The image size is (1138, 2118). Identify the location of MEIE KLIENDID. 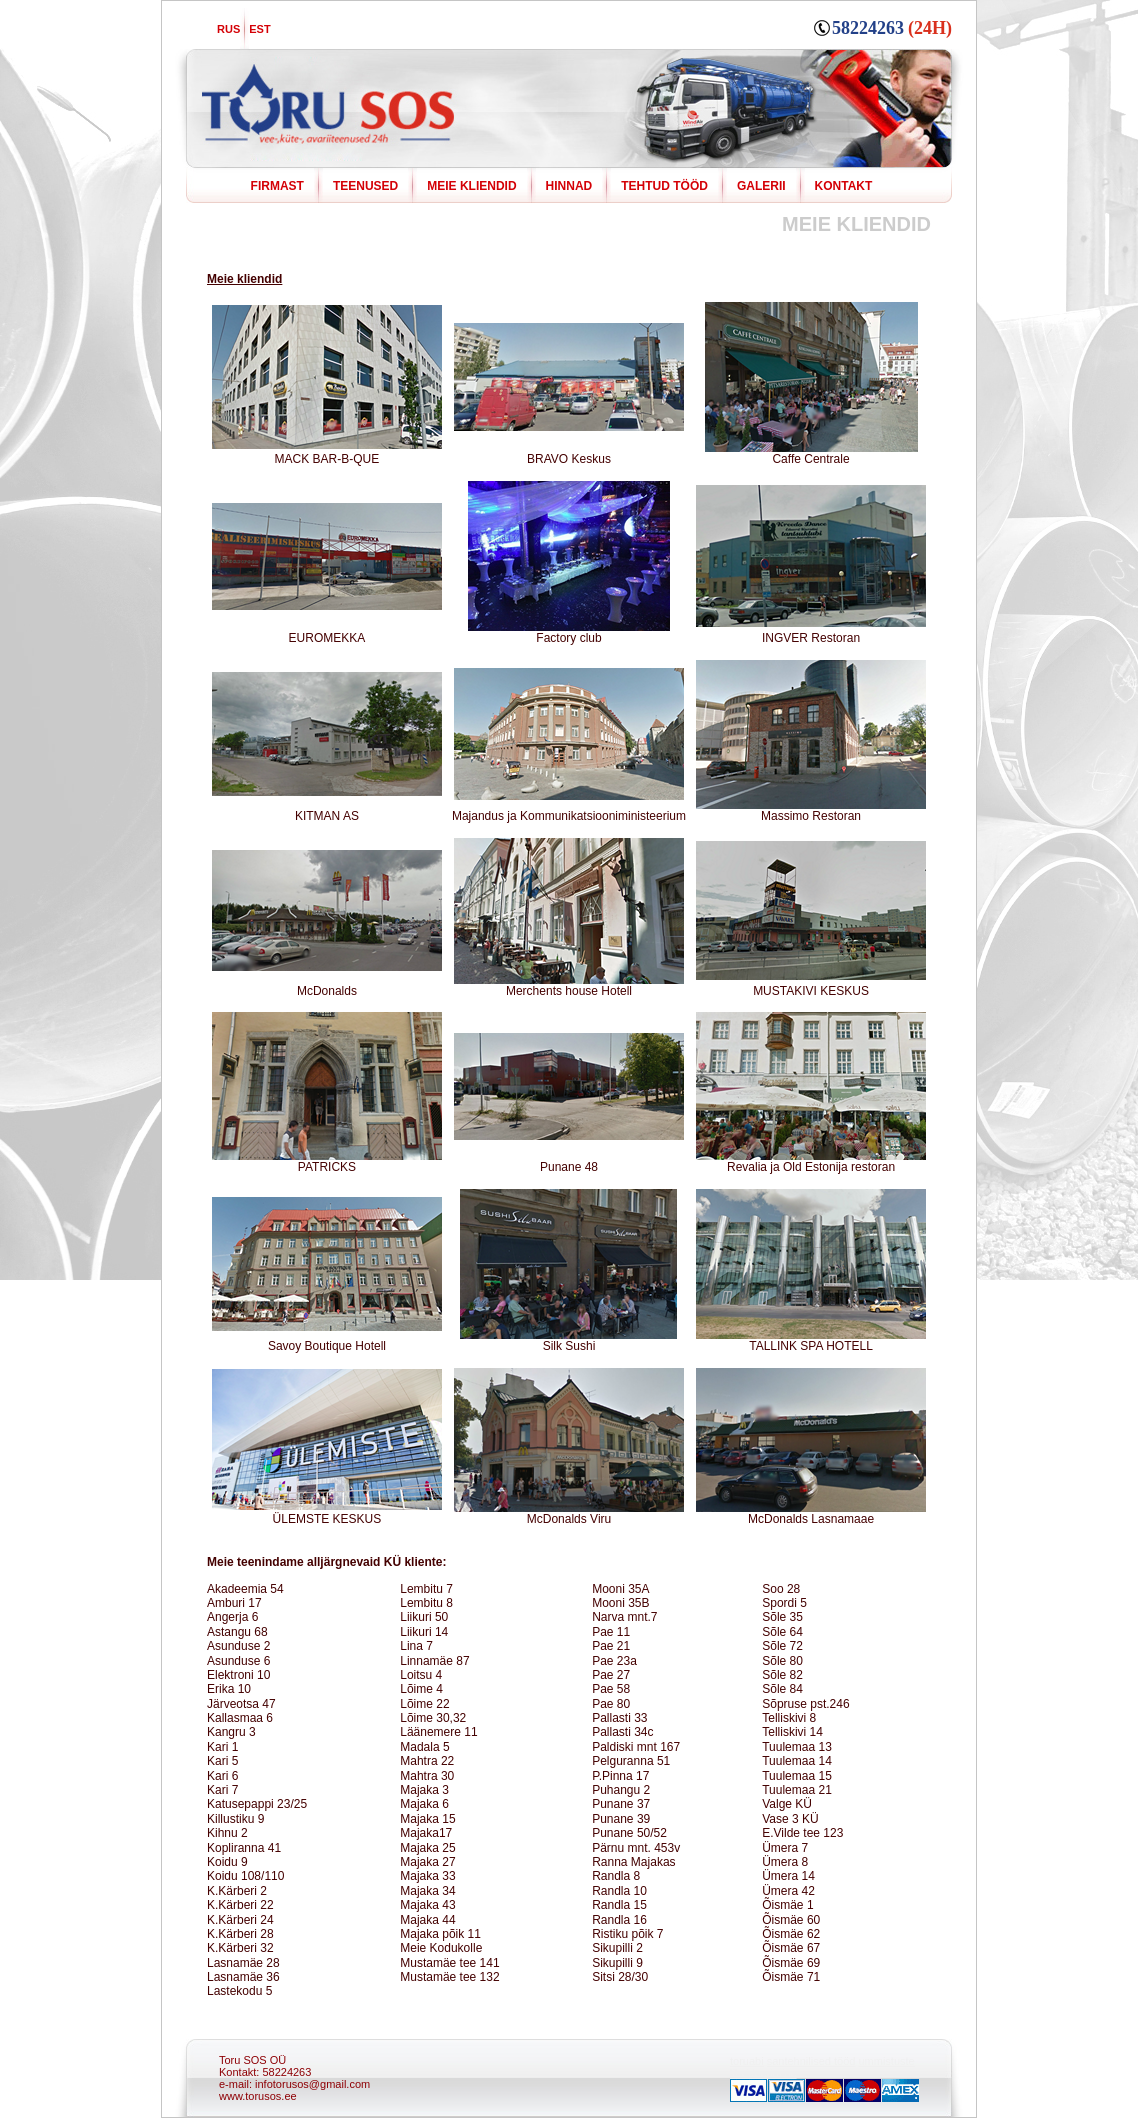
(471, 186).